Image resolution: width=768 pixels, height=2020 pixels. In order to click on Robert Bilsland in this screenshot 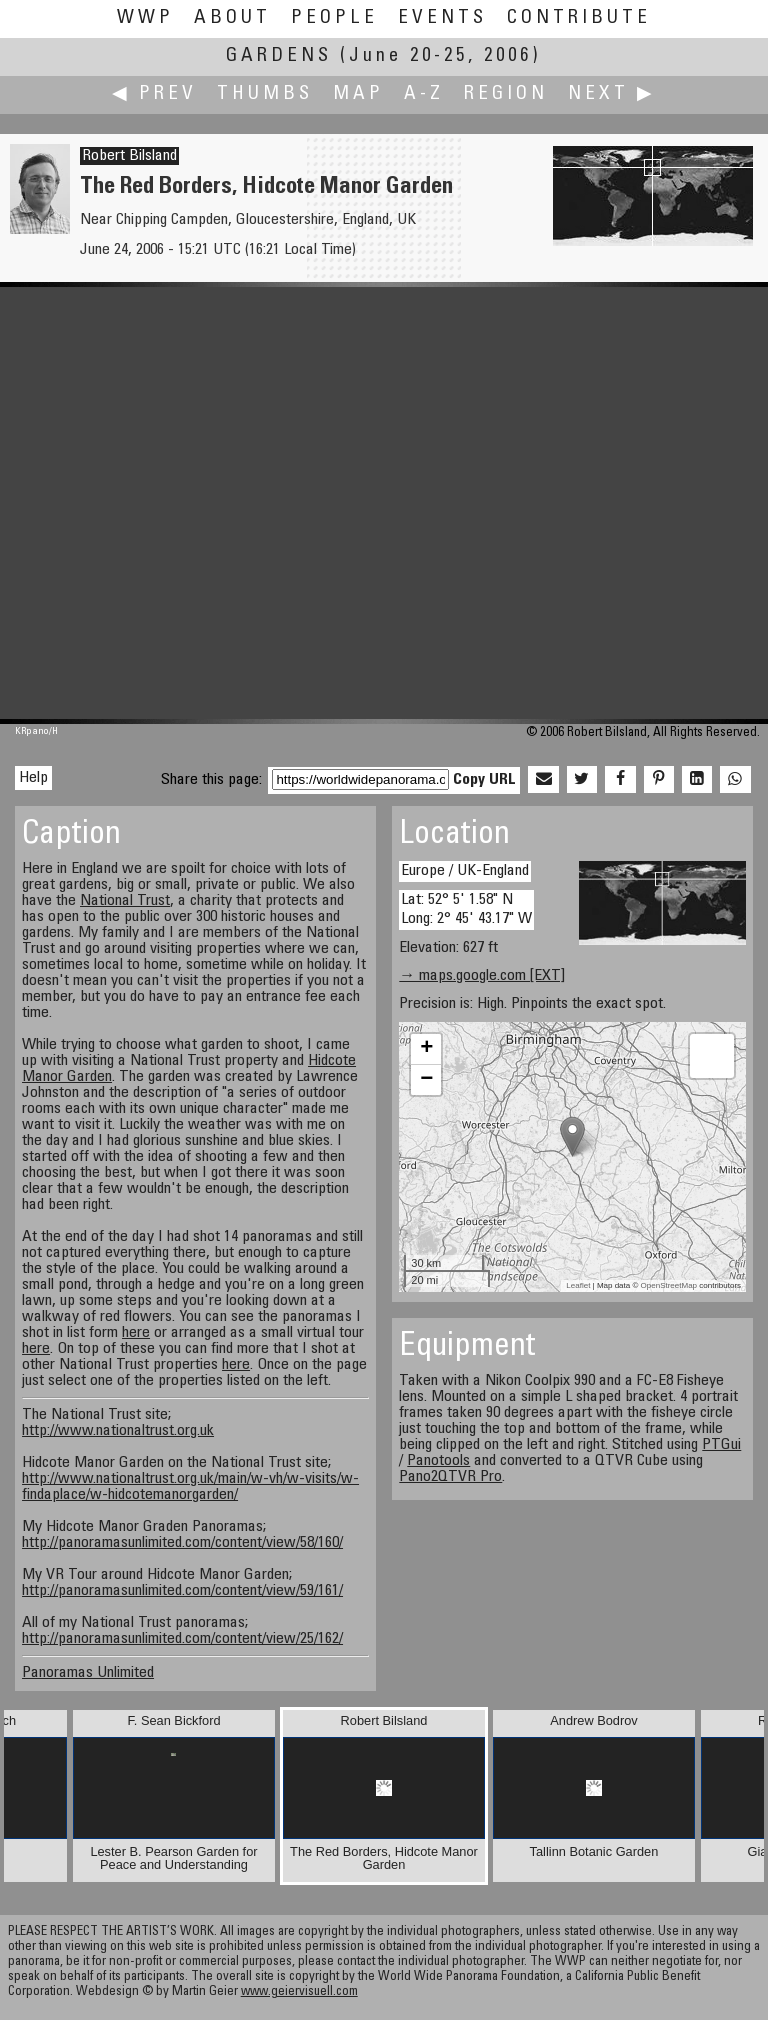, I will do `click(129, 156)`.